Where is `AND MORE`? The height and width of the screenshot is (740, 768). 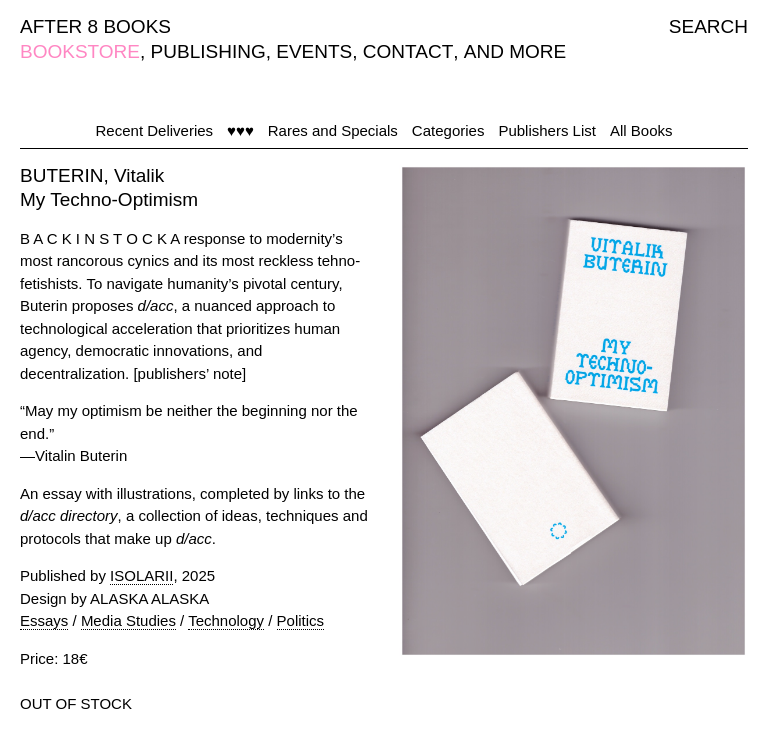
AND MORE is located at coordinates (515, 51).